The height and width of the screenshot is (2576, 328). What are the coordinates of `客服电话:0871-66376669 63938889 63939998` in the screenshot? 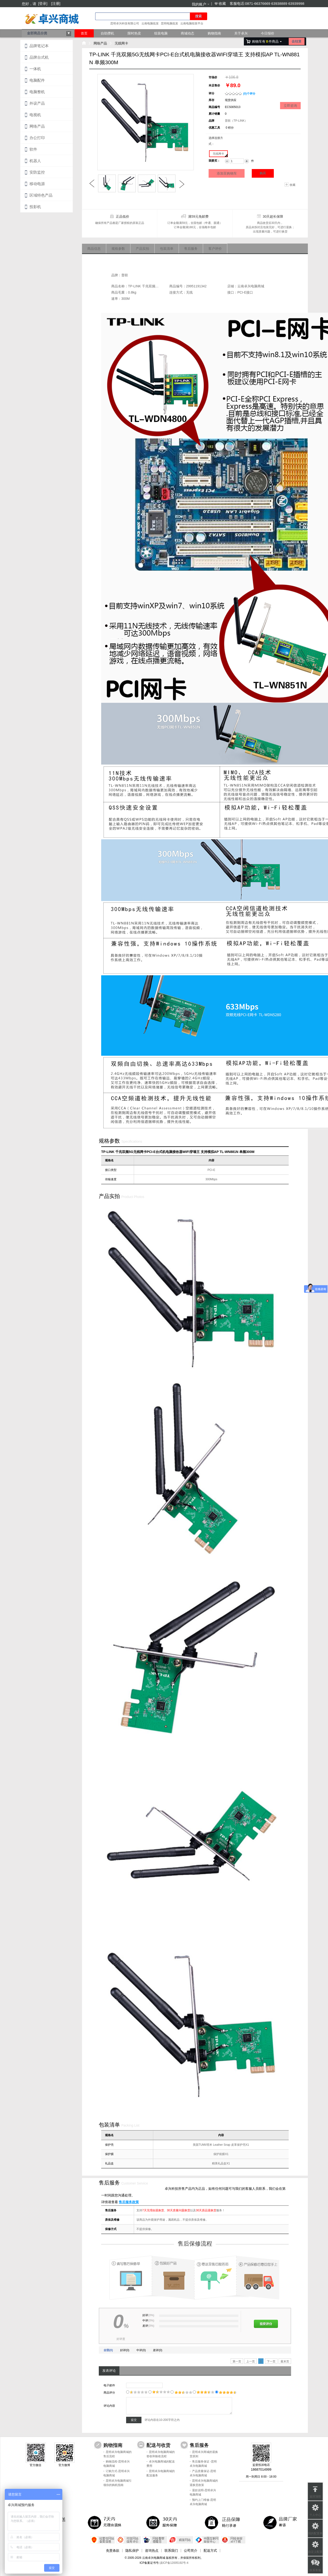 It's located at (267, 3).